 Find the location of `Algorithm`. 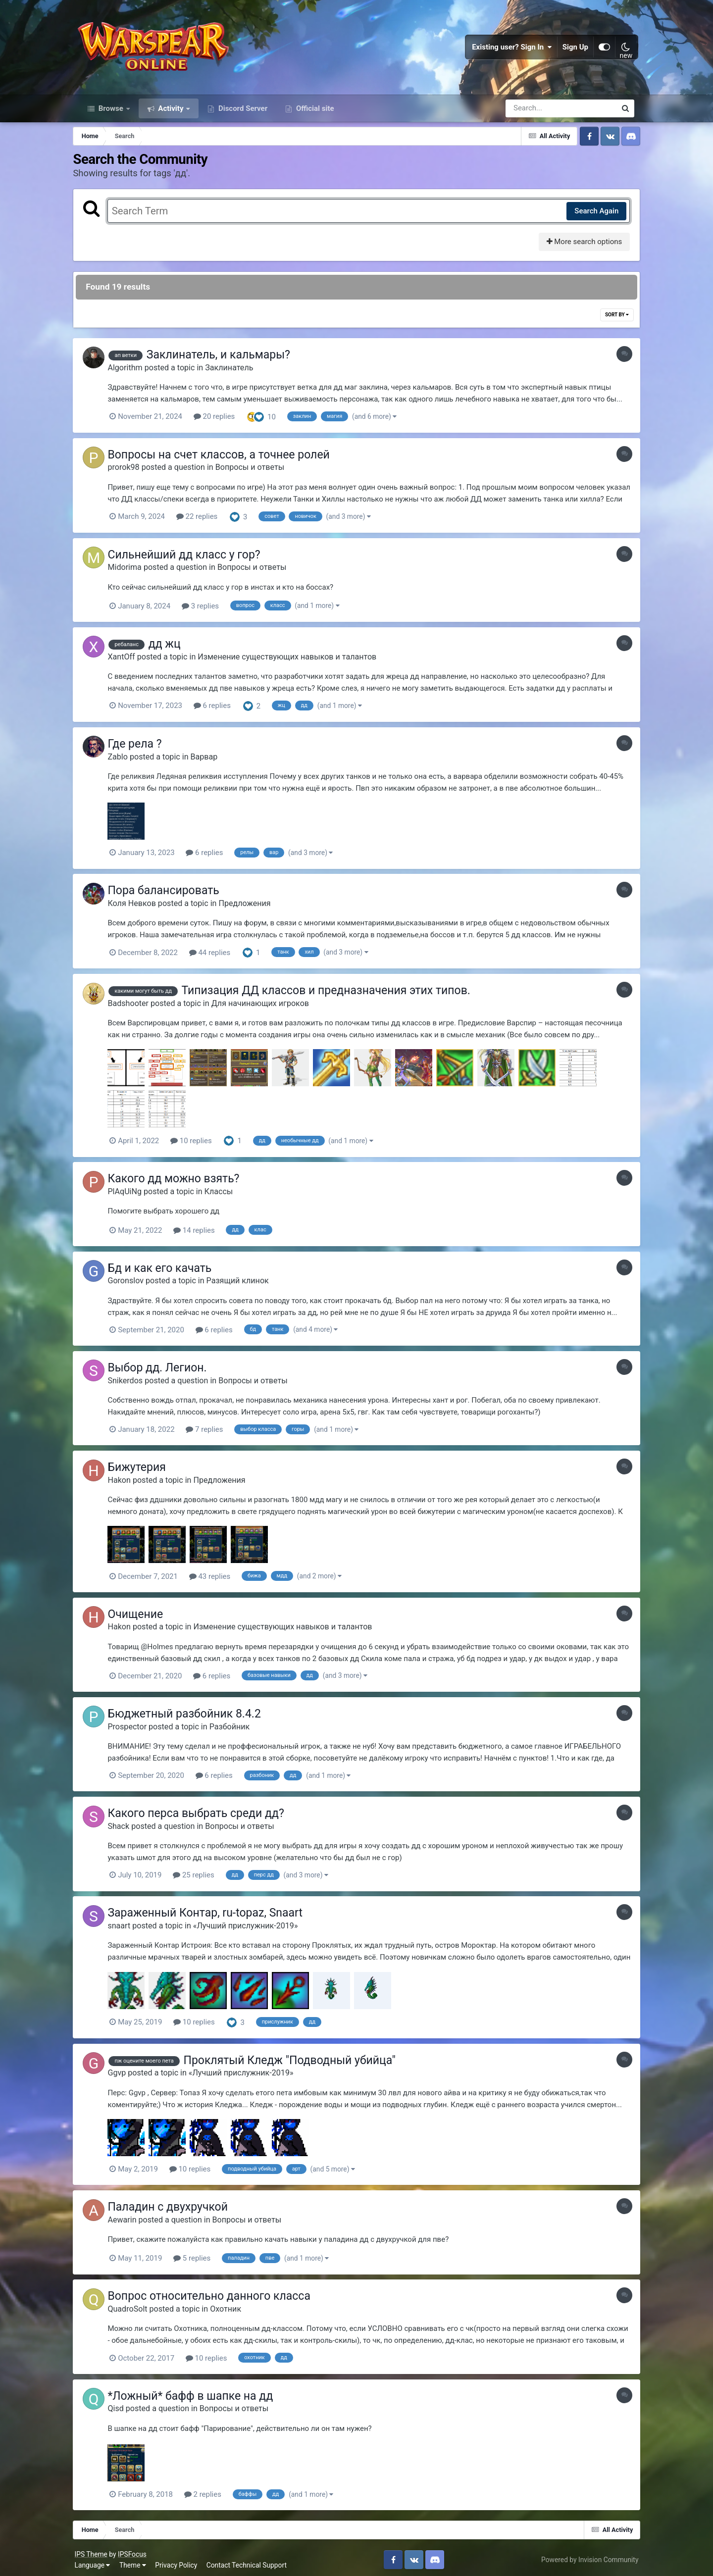

Algorithm is located at coordinates (133, 372).